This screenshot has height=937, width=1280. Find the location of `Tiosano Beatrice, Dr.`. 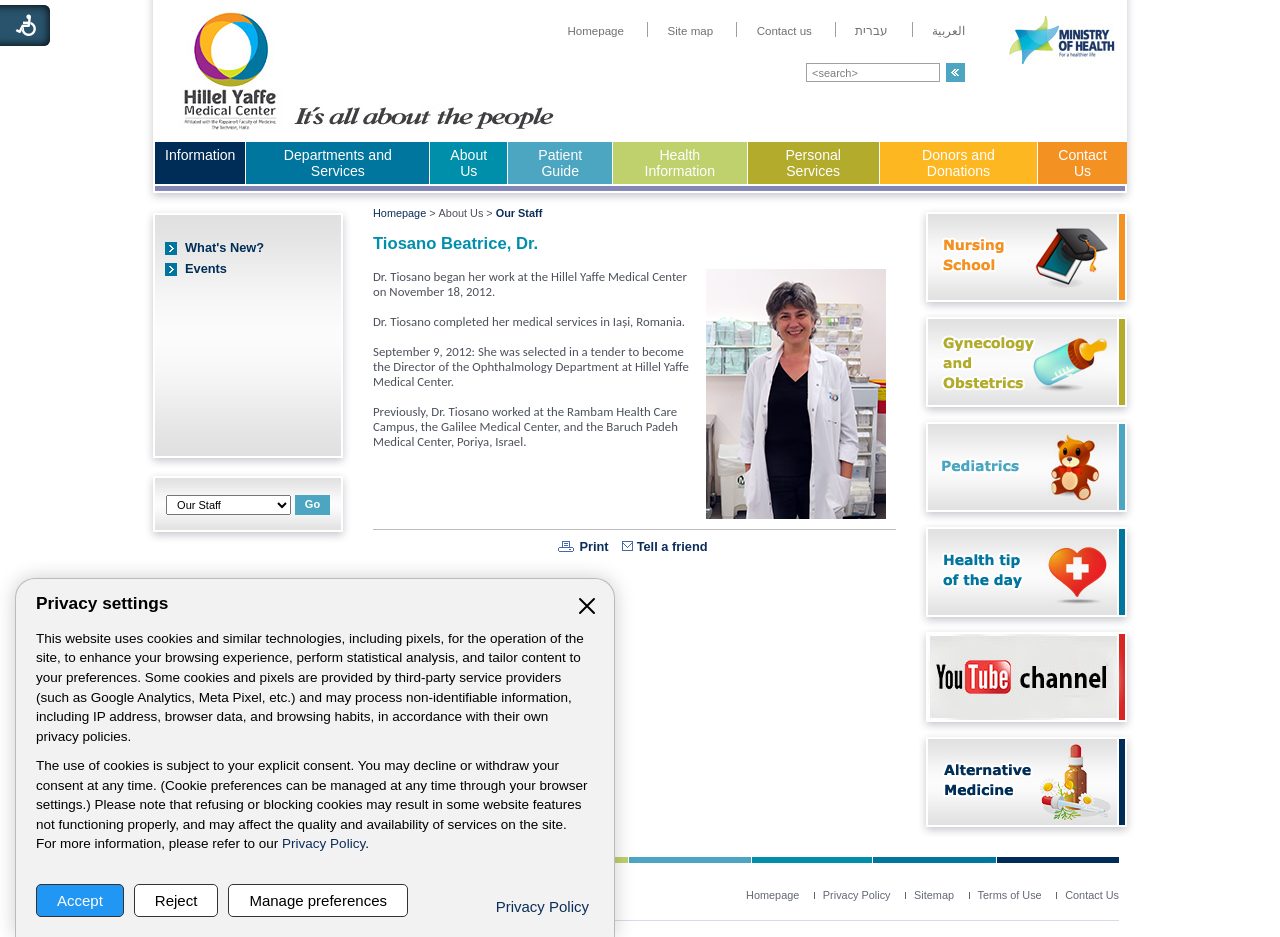

Tiosano Beatrice, Dr. is located at coordinates (455, 243).